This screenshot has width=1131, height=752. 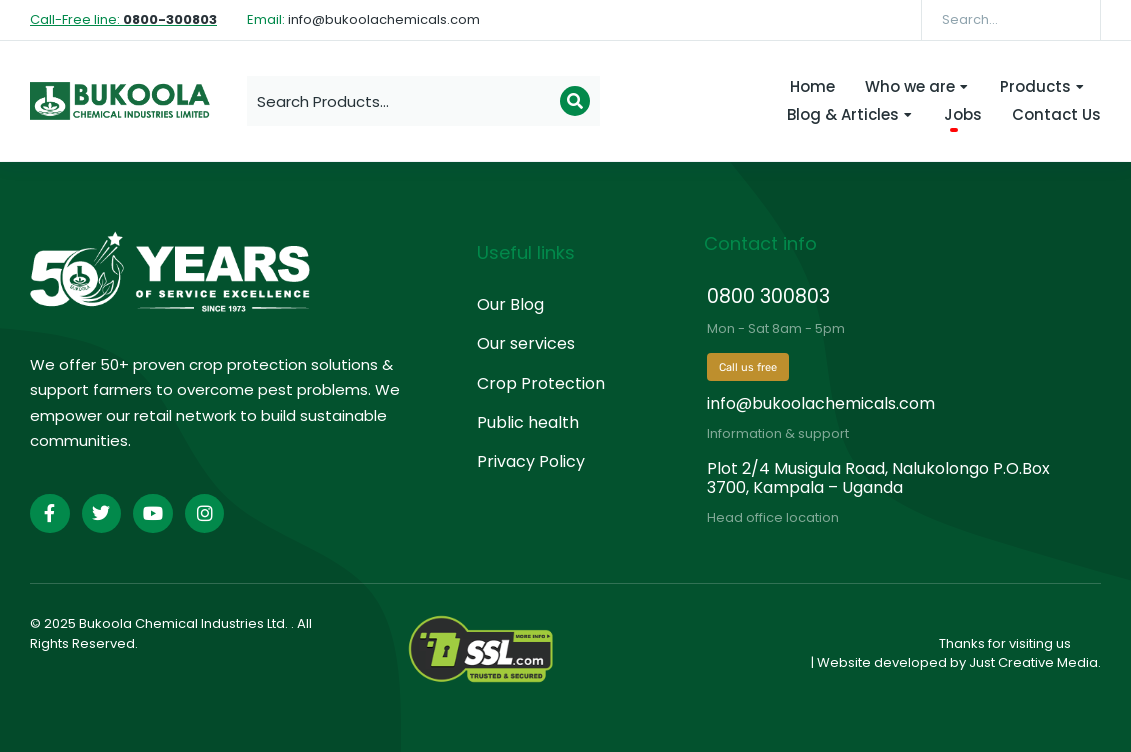 What do you see at coordinates (748, 367) in the screenshot?
I see `Call us free` at bounding box center [748, 367].